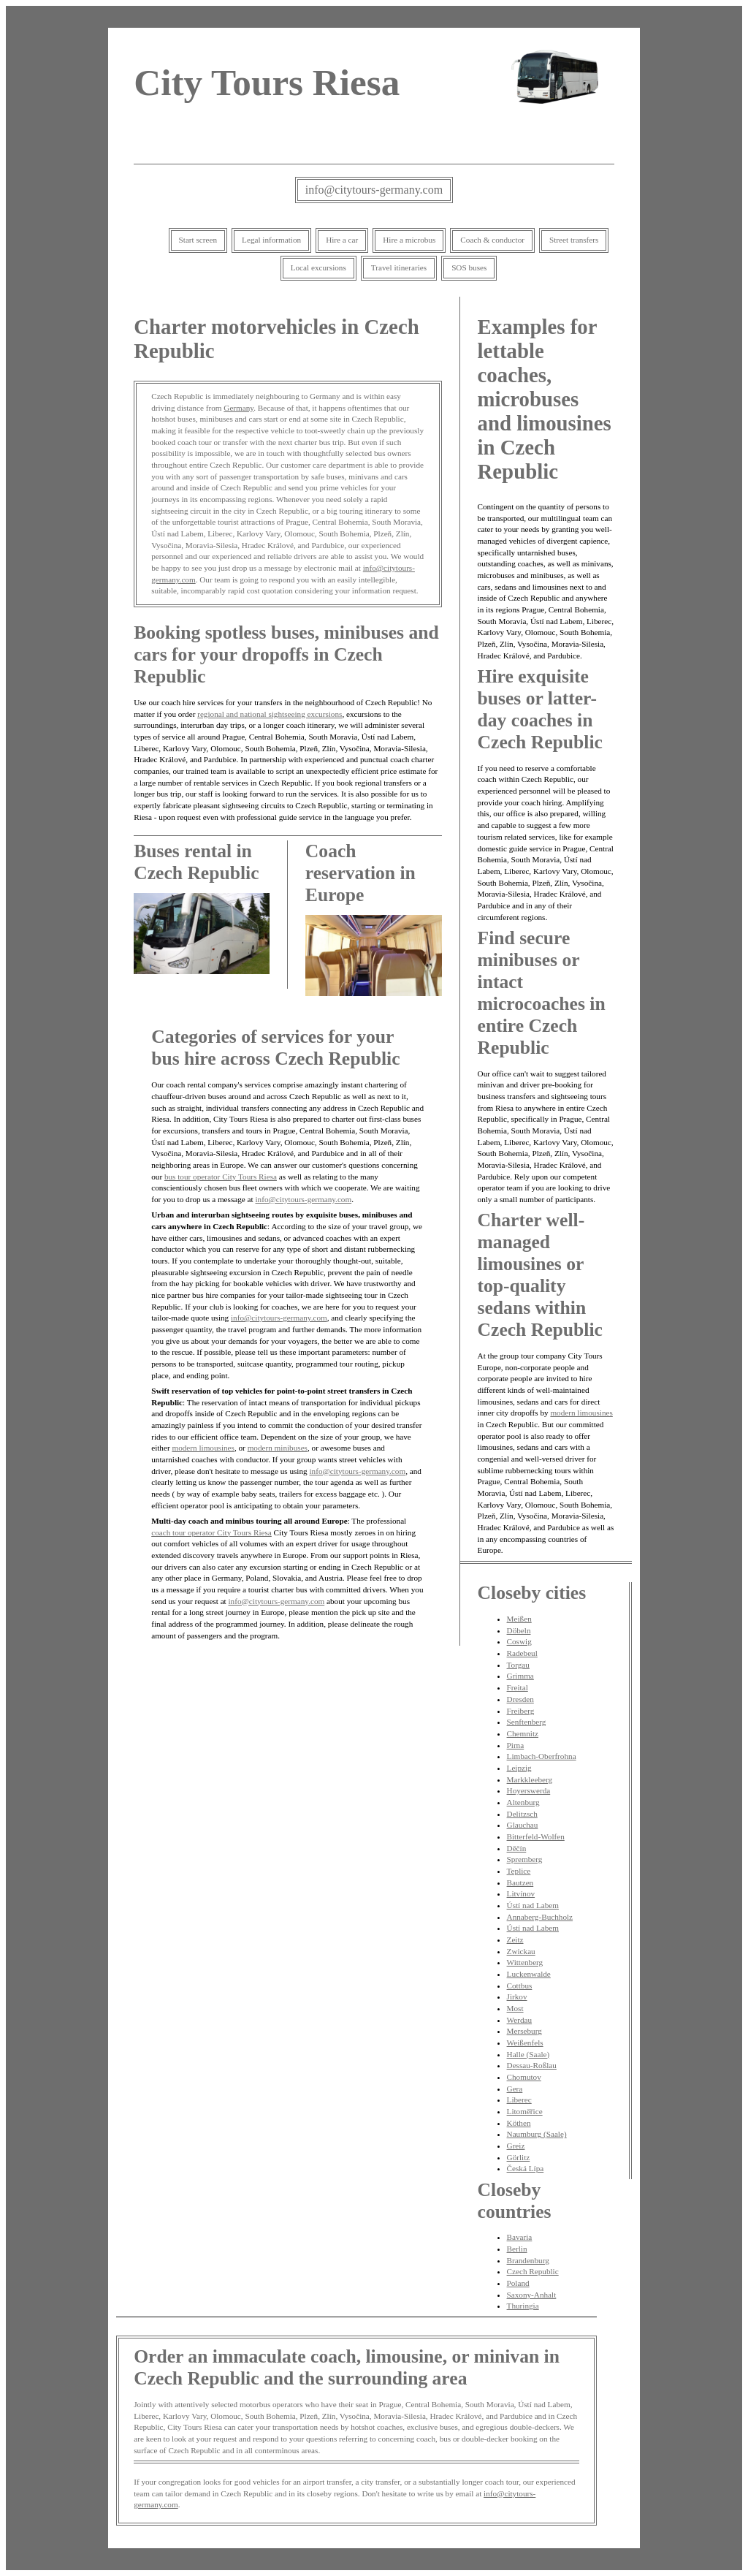 The height and width of the screenshot is (2576, 748). I want to click on Torgau, so click(518, 1664).